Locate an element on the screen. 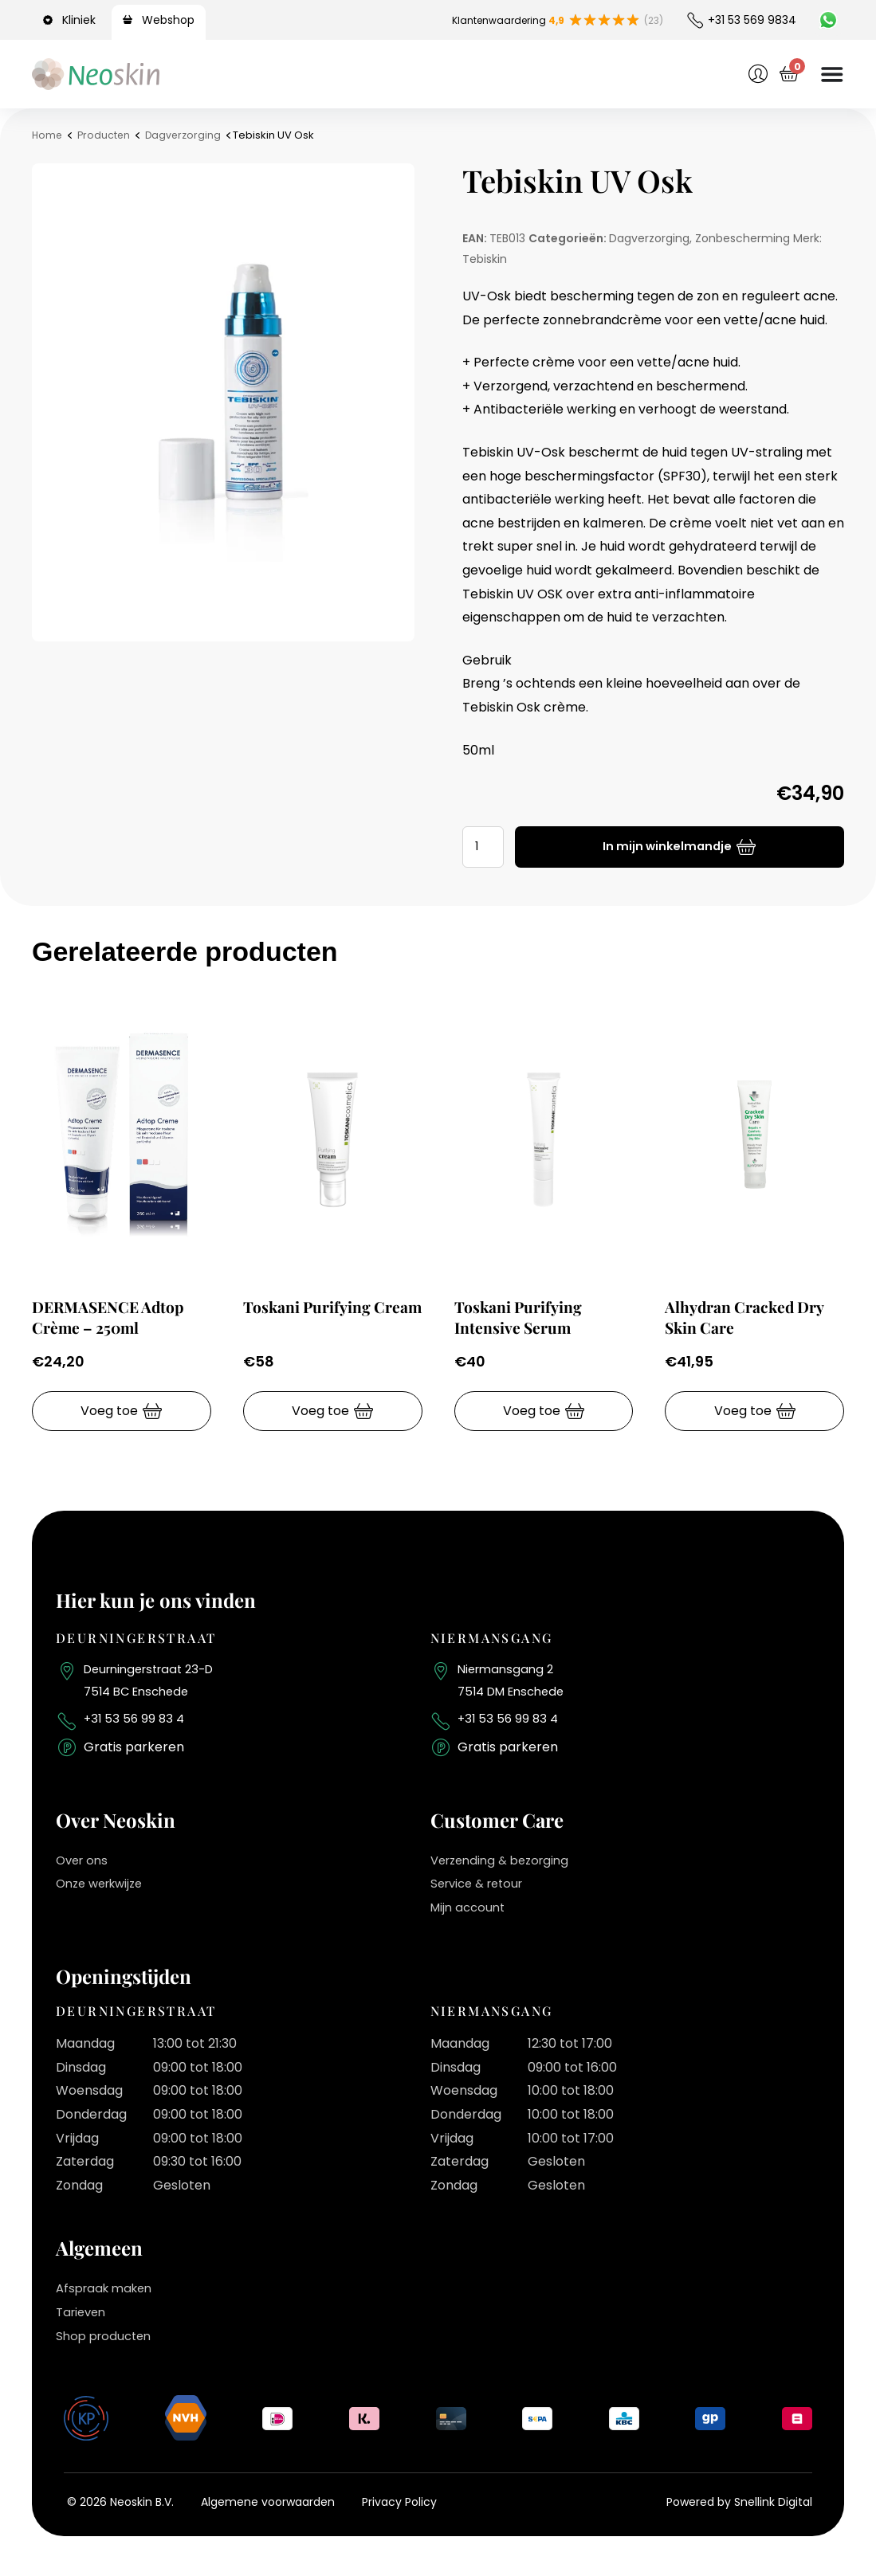  [Webshop] is located at coordinates (130, 20).